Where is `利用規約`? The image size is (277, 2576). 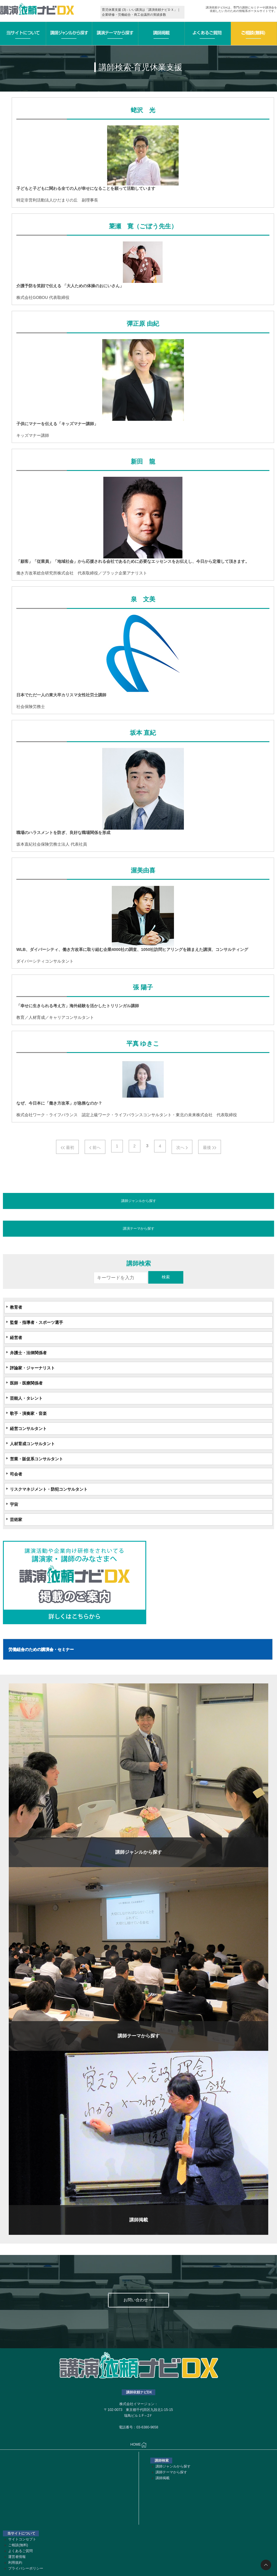
利用規約 is located at coordinates (15, 2563).